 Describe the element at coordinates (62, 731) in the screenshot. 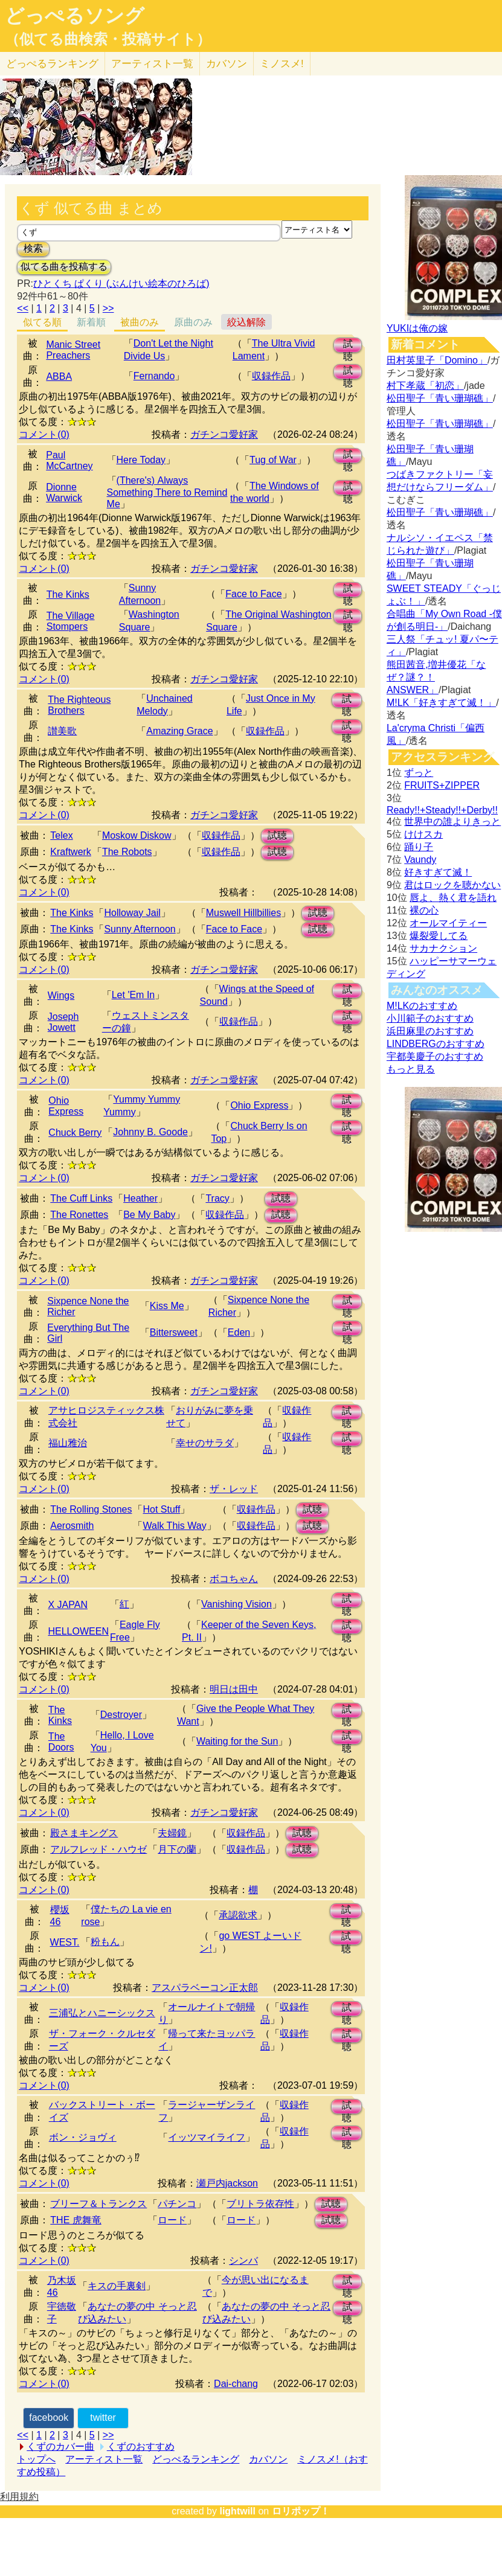

I see `讃美歌` at that location.